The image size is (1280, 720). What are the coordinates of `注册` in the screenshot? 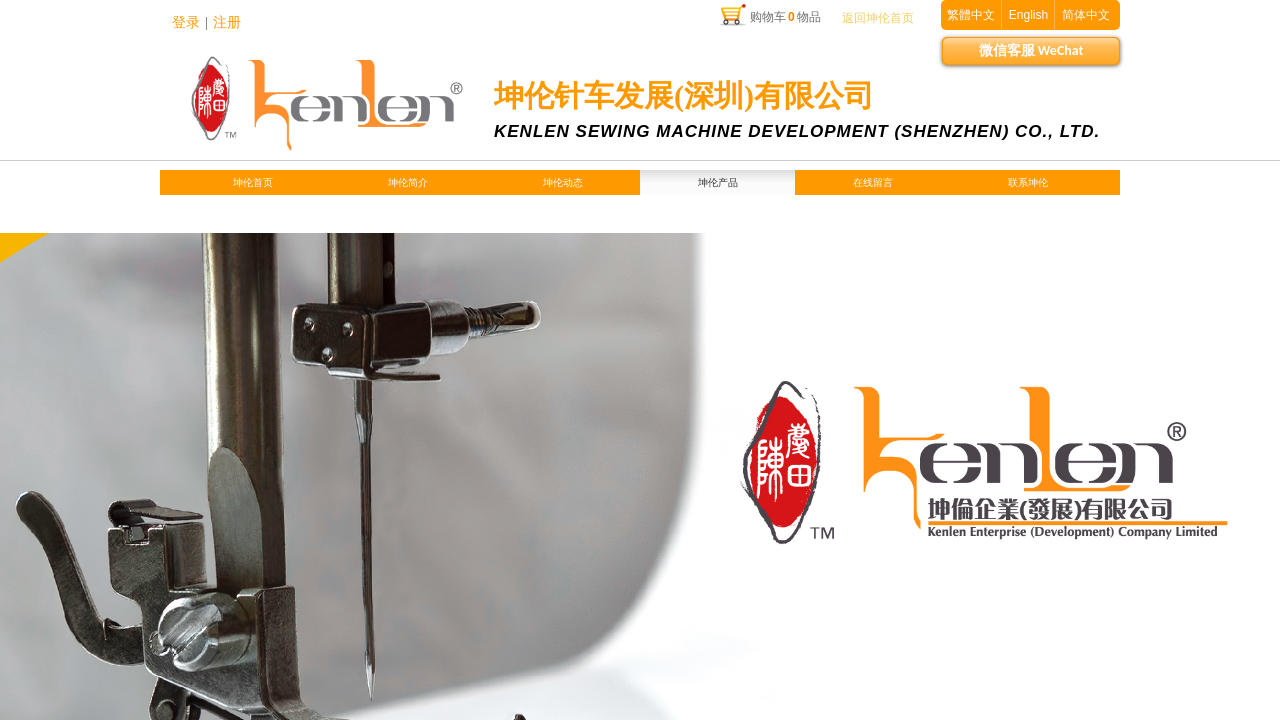 It's located at (227, 22).